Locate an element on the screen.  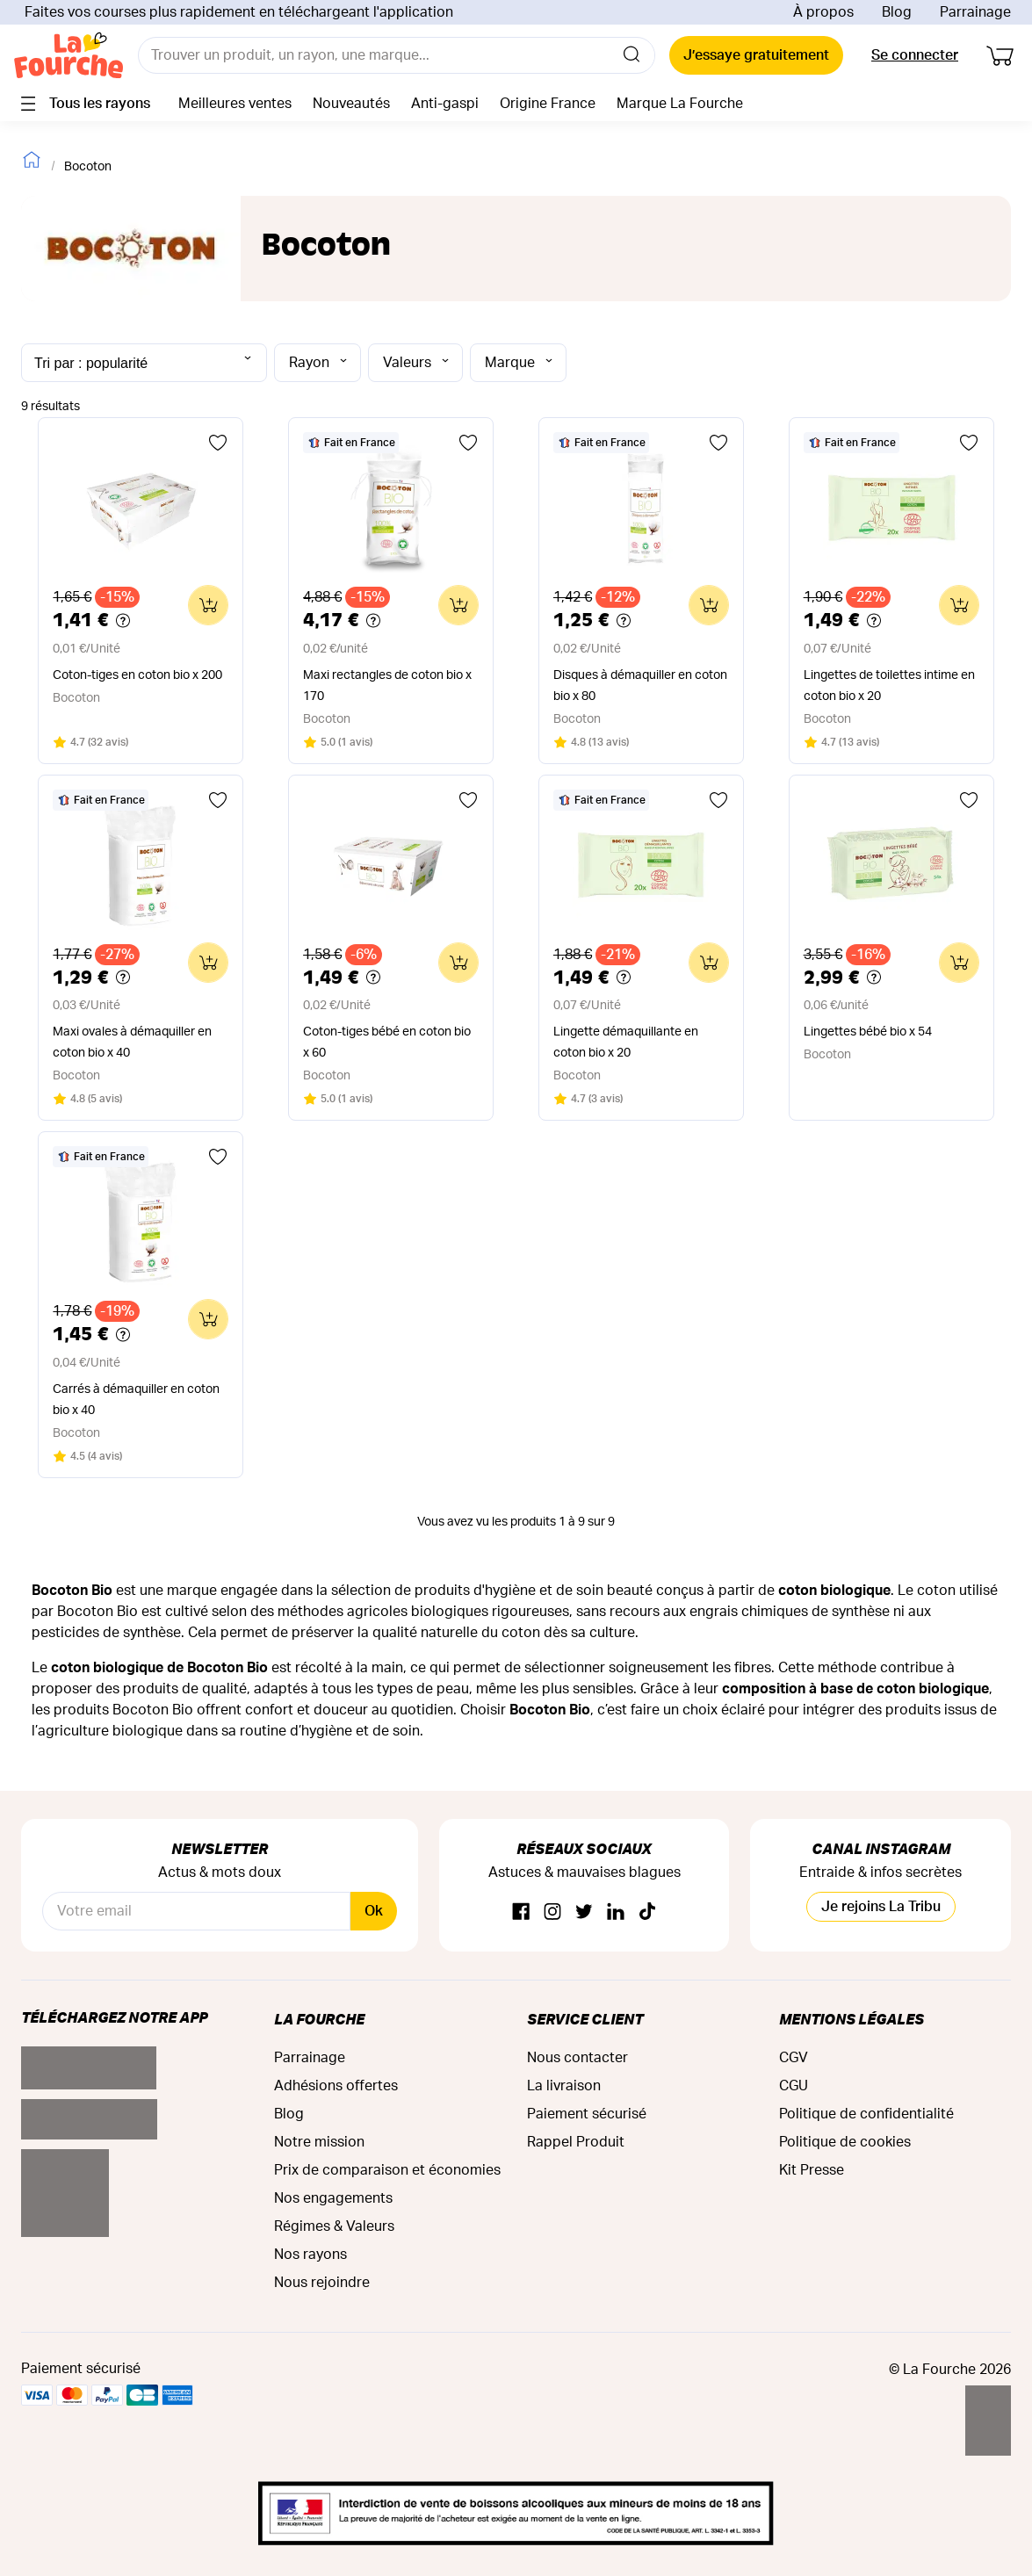
[Ajouter aux favoris] is located at coordinates (217, 442).